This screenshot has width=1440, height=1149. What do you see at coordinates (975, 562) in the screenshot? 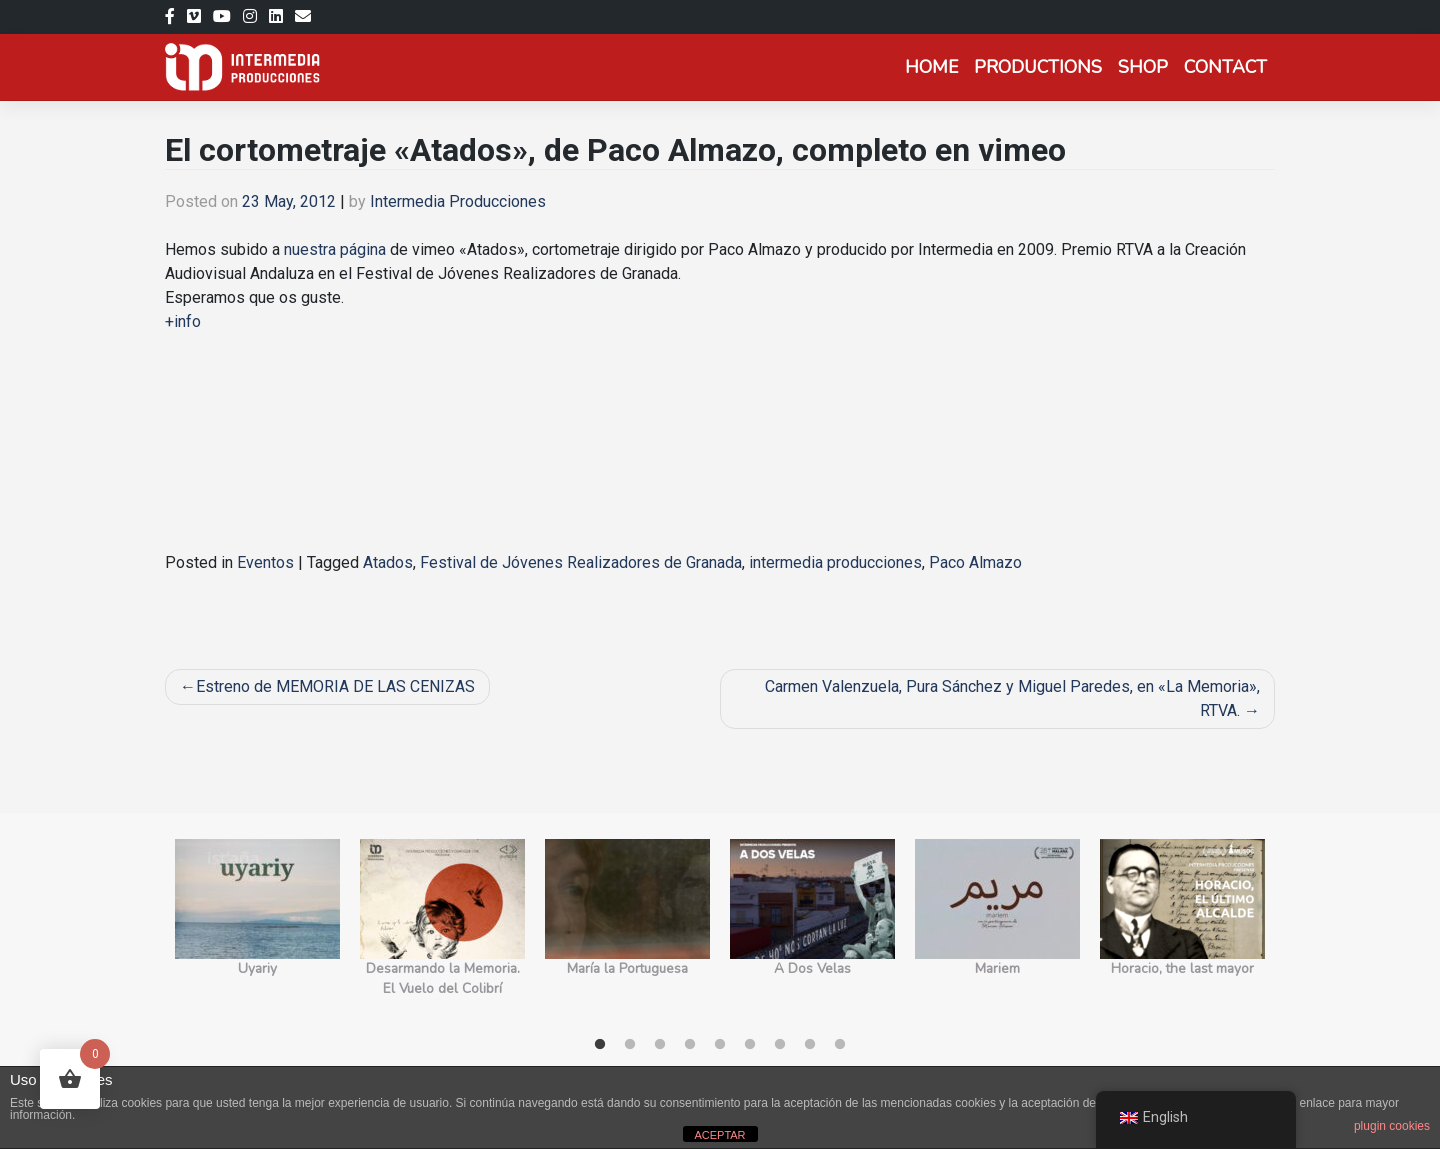
I see `Paco Almazo` at bounding box center [975, 562].